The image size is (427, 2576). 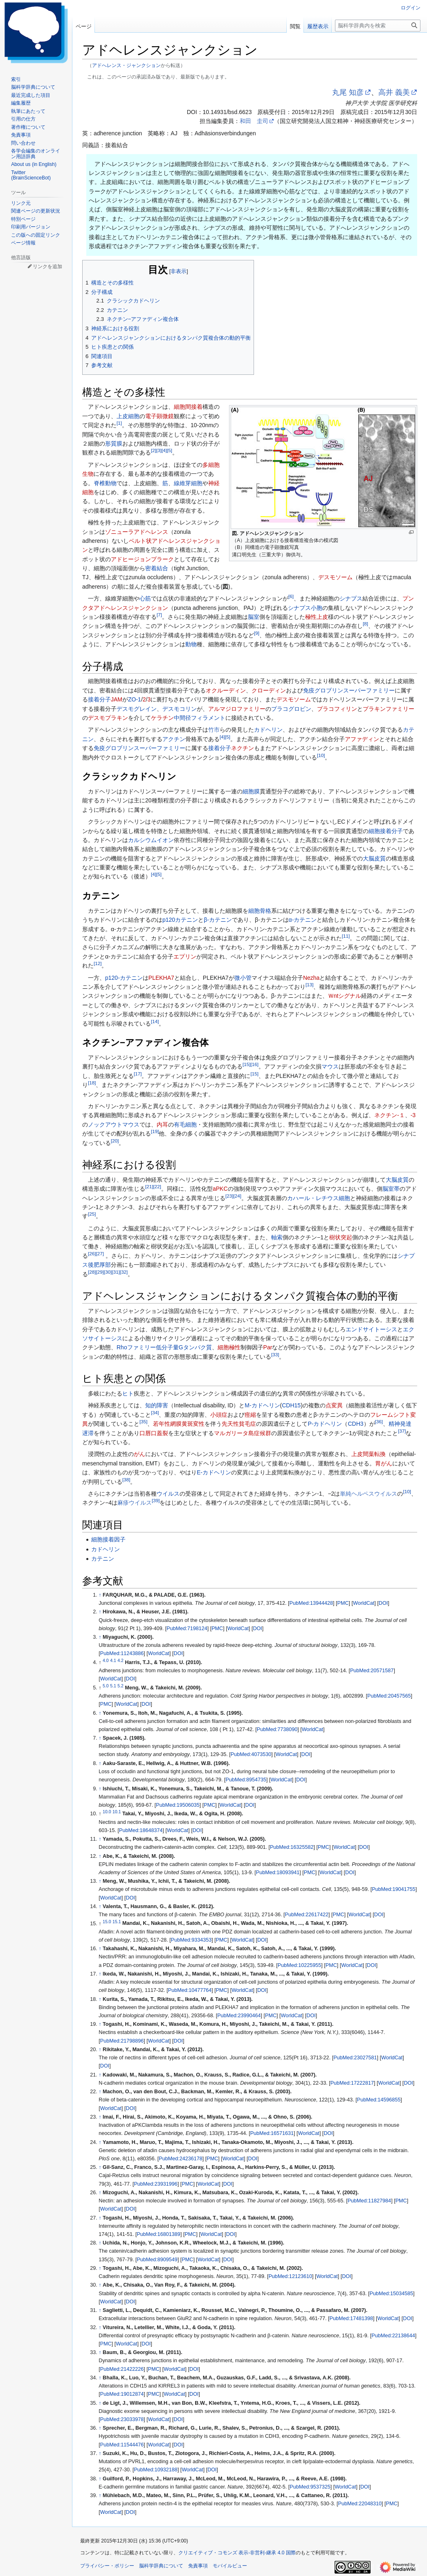 I want to click on PubMed:9334353, so click(x=191, y=1940).